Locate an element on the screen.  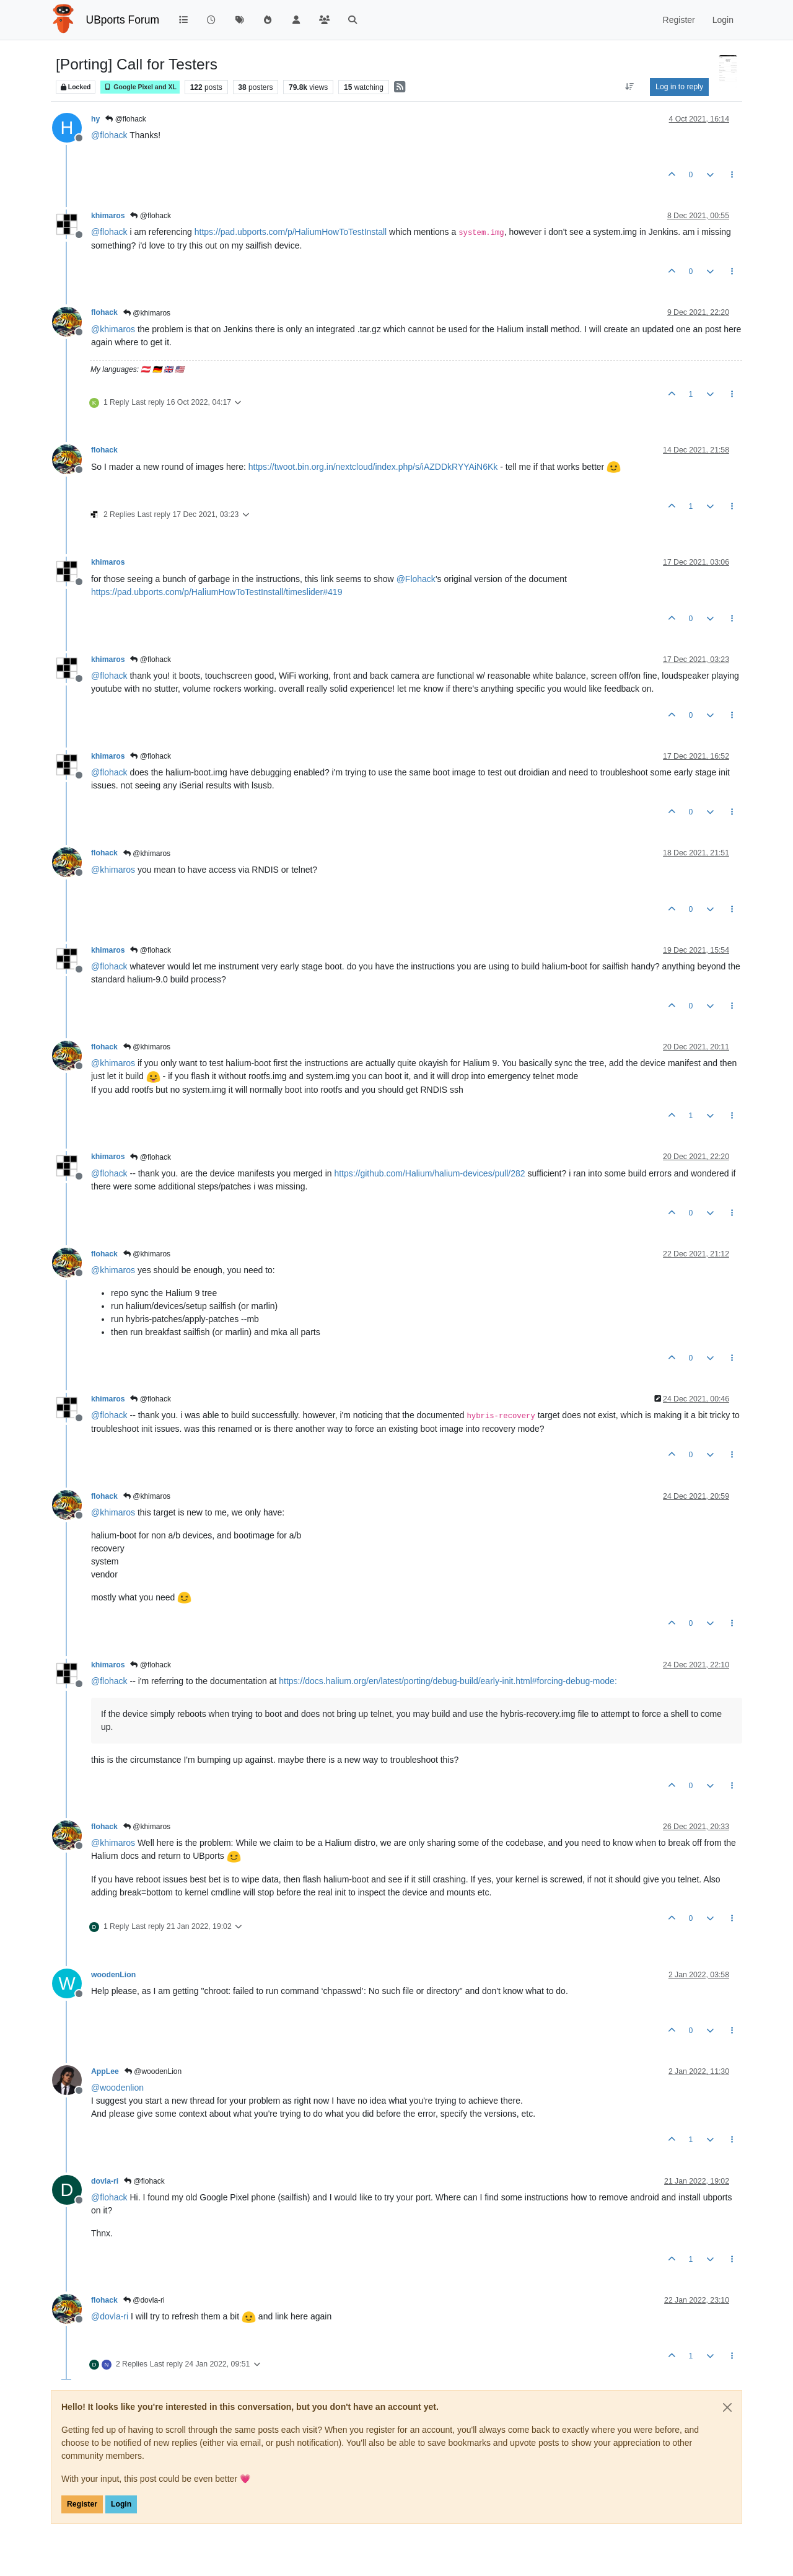
@ [Profile: Flohack] is located at coordinates (416, 579).